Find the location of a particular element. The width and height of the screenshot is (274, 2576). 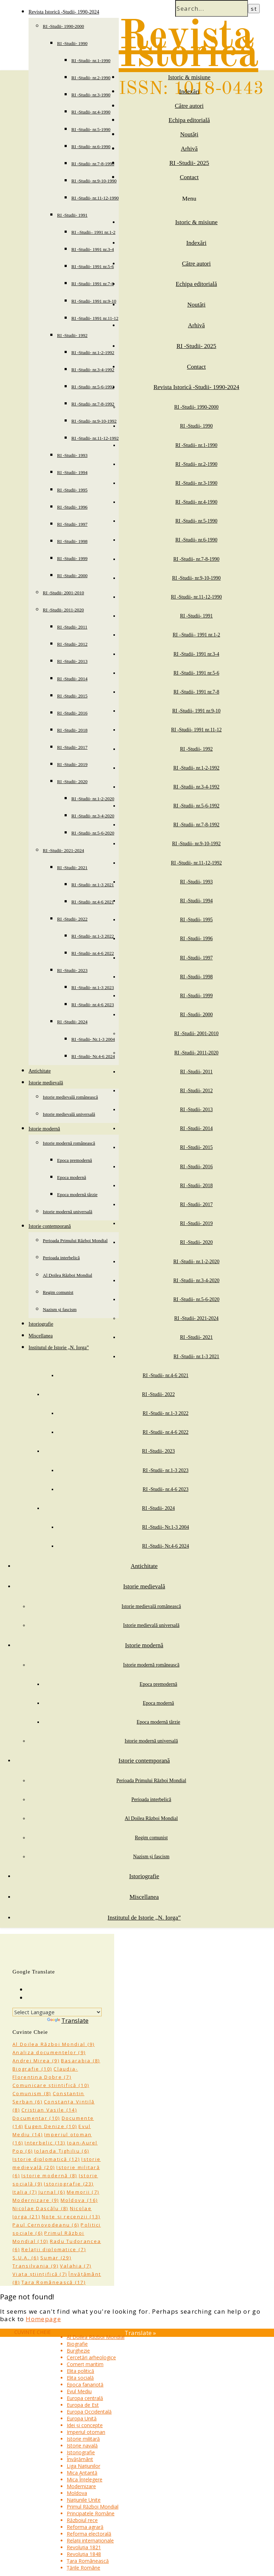

RI -Studii- 2022 is located at coordinates (72, 919).